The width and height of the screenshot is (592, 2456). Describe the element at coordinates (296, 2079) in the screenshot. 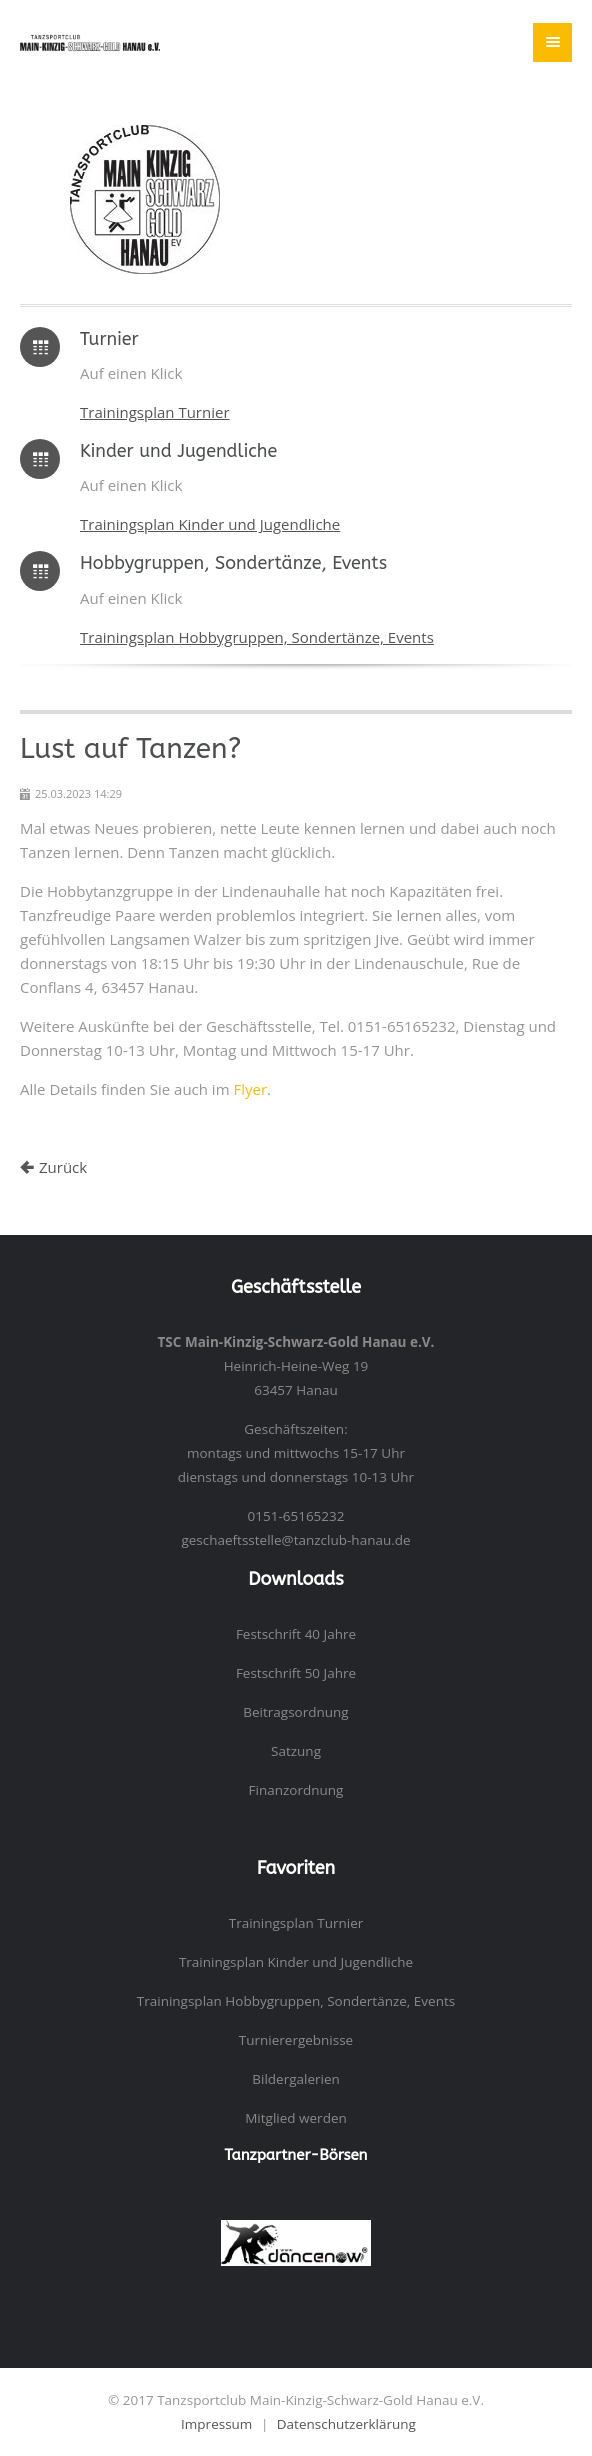

I see `Bildergalerien` at that location.